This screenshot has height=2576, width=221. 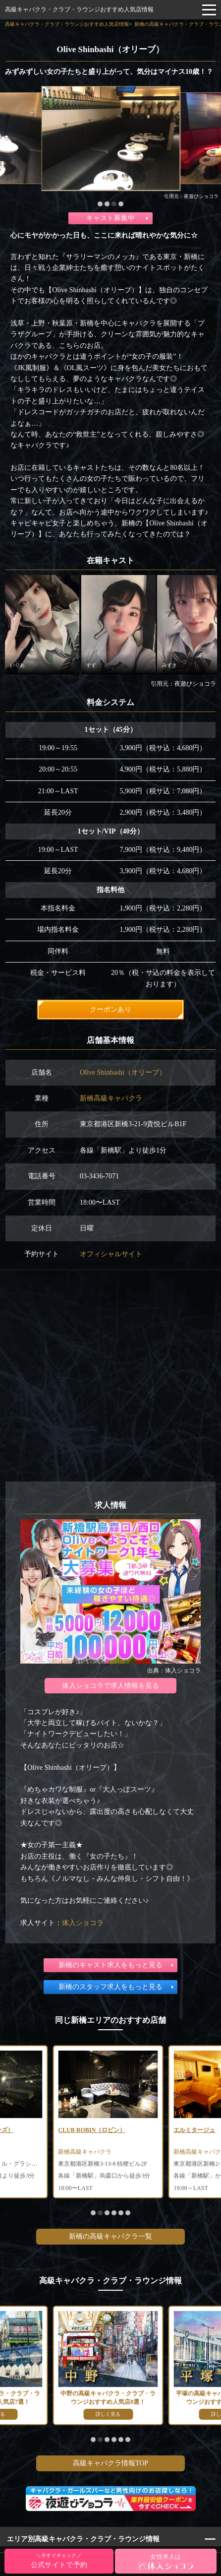 I want to click on エリア別高級キャバクラ・クラブ・ラウンジ情報, so click(x=83, y=2539).